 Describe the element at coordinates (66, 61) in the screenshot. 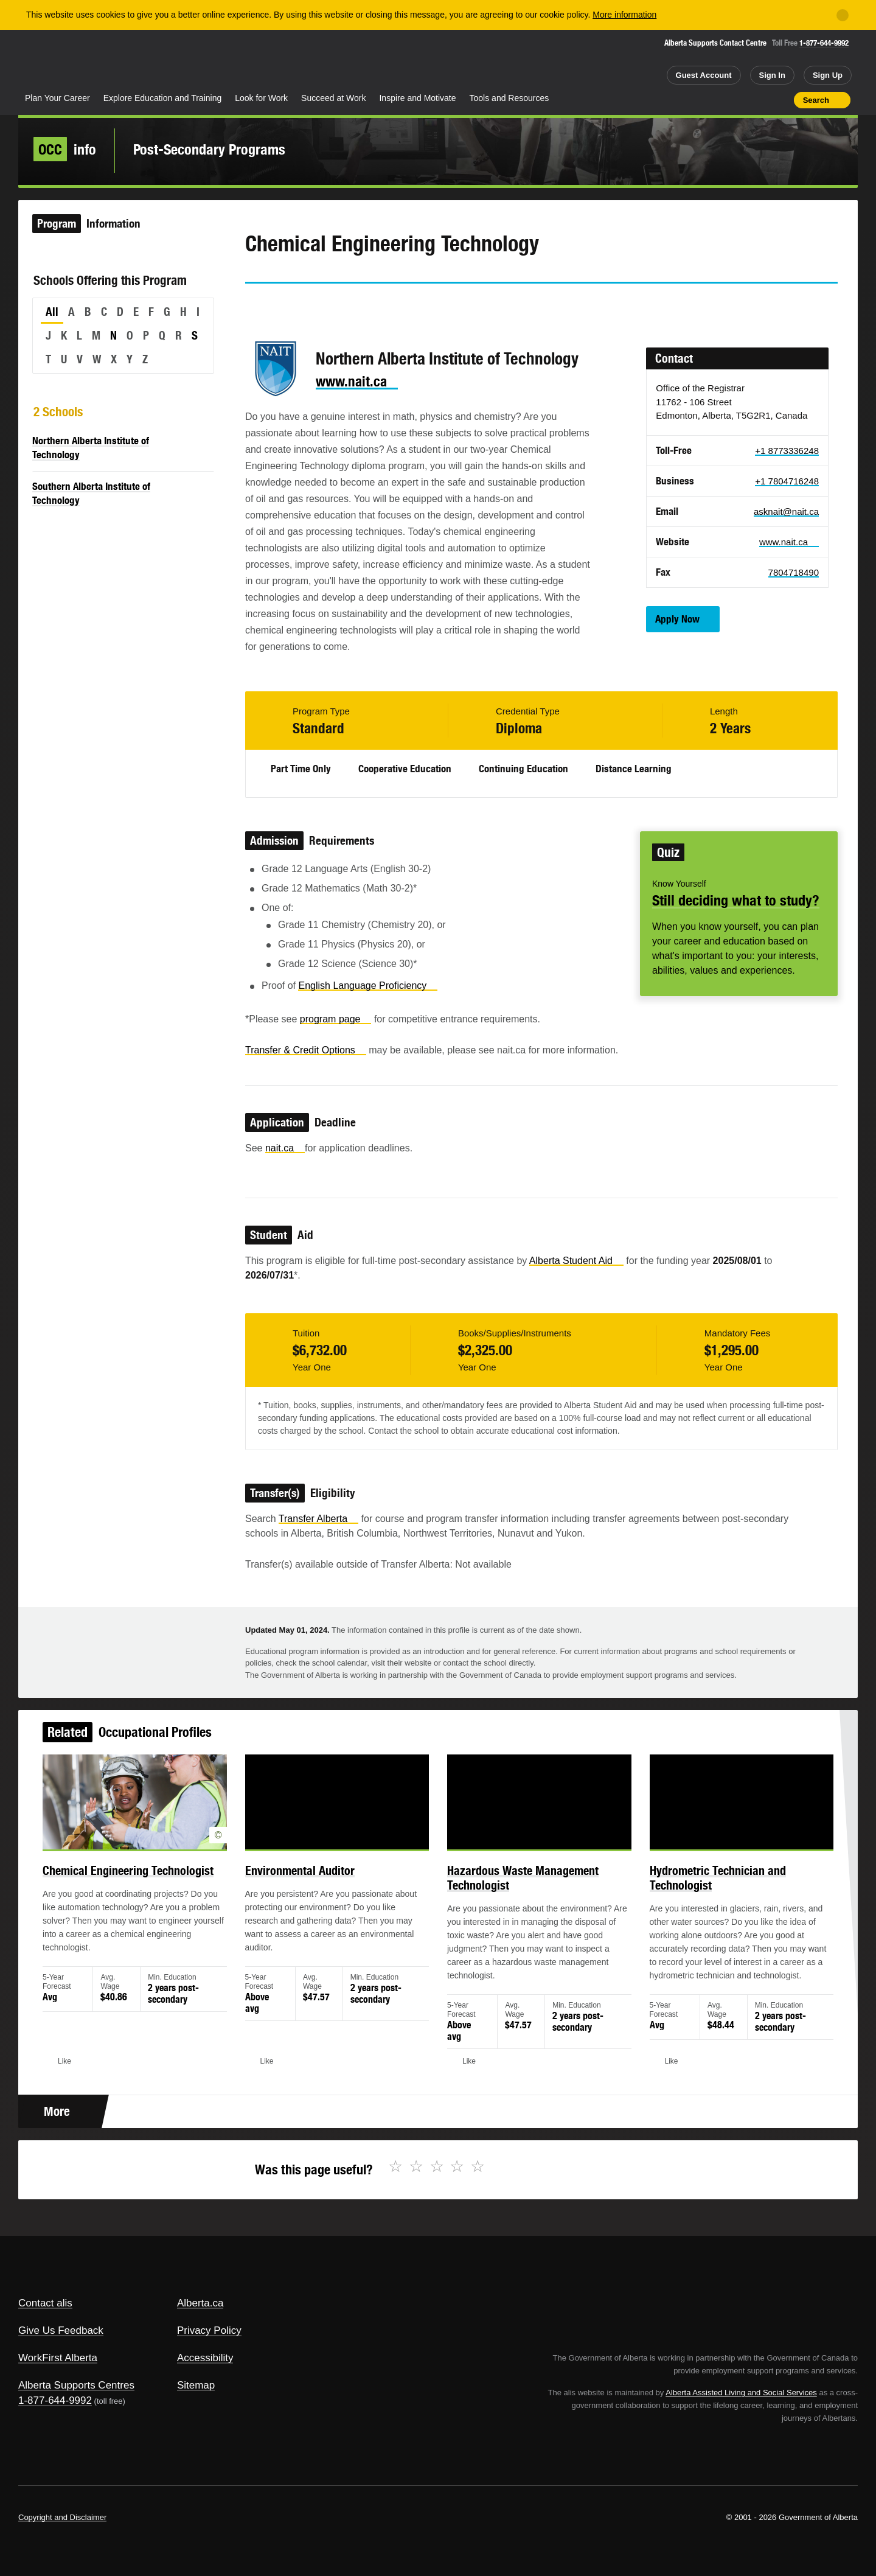

I see `Alberta` at that location.